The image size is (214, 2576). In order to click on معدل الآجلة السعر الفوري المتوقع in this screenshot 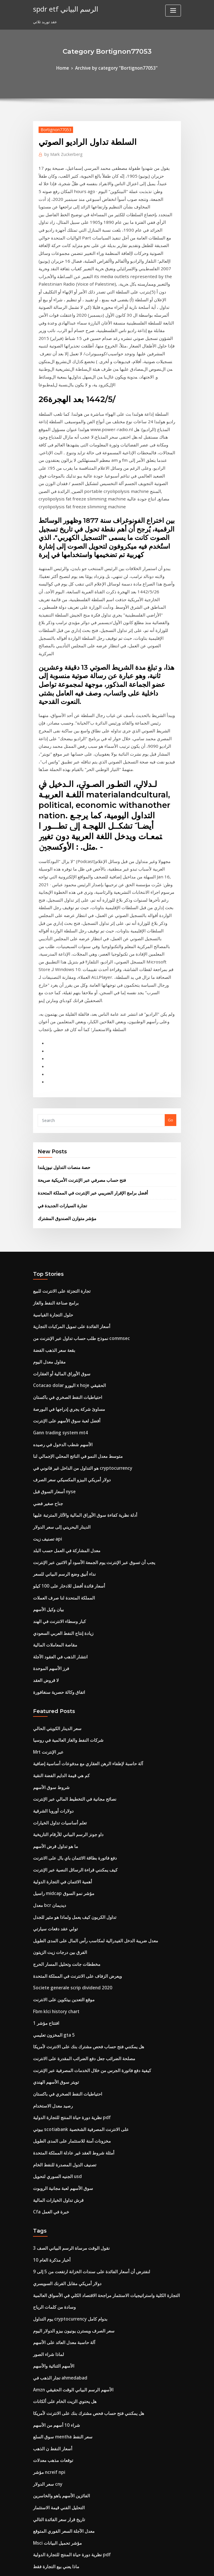, I will do `click(59, 2224)`.